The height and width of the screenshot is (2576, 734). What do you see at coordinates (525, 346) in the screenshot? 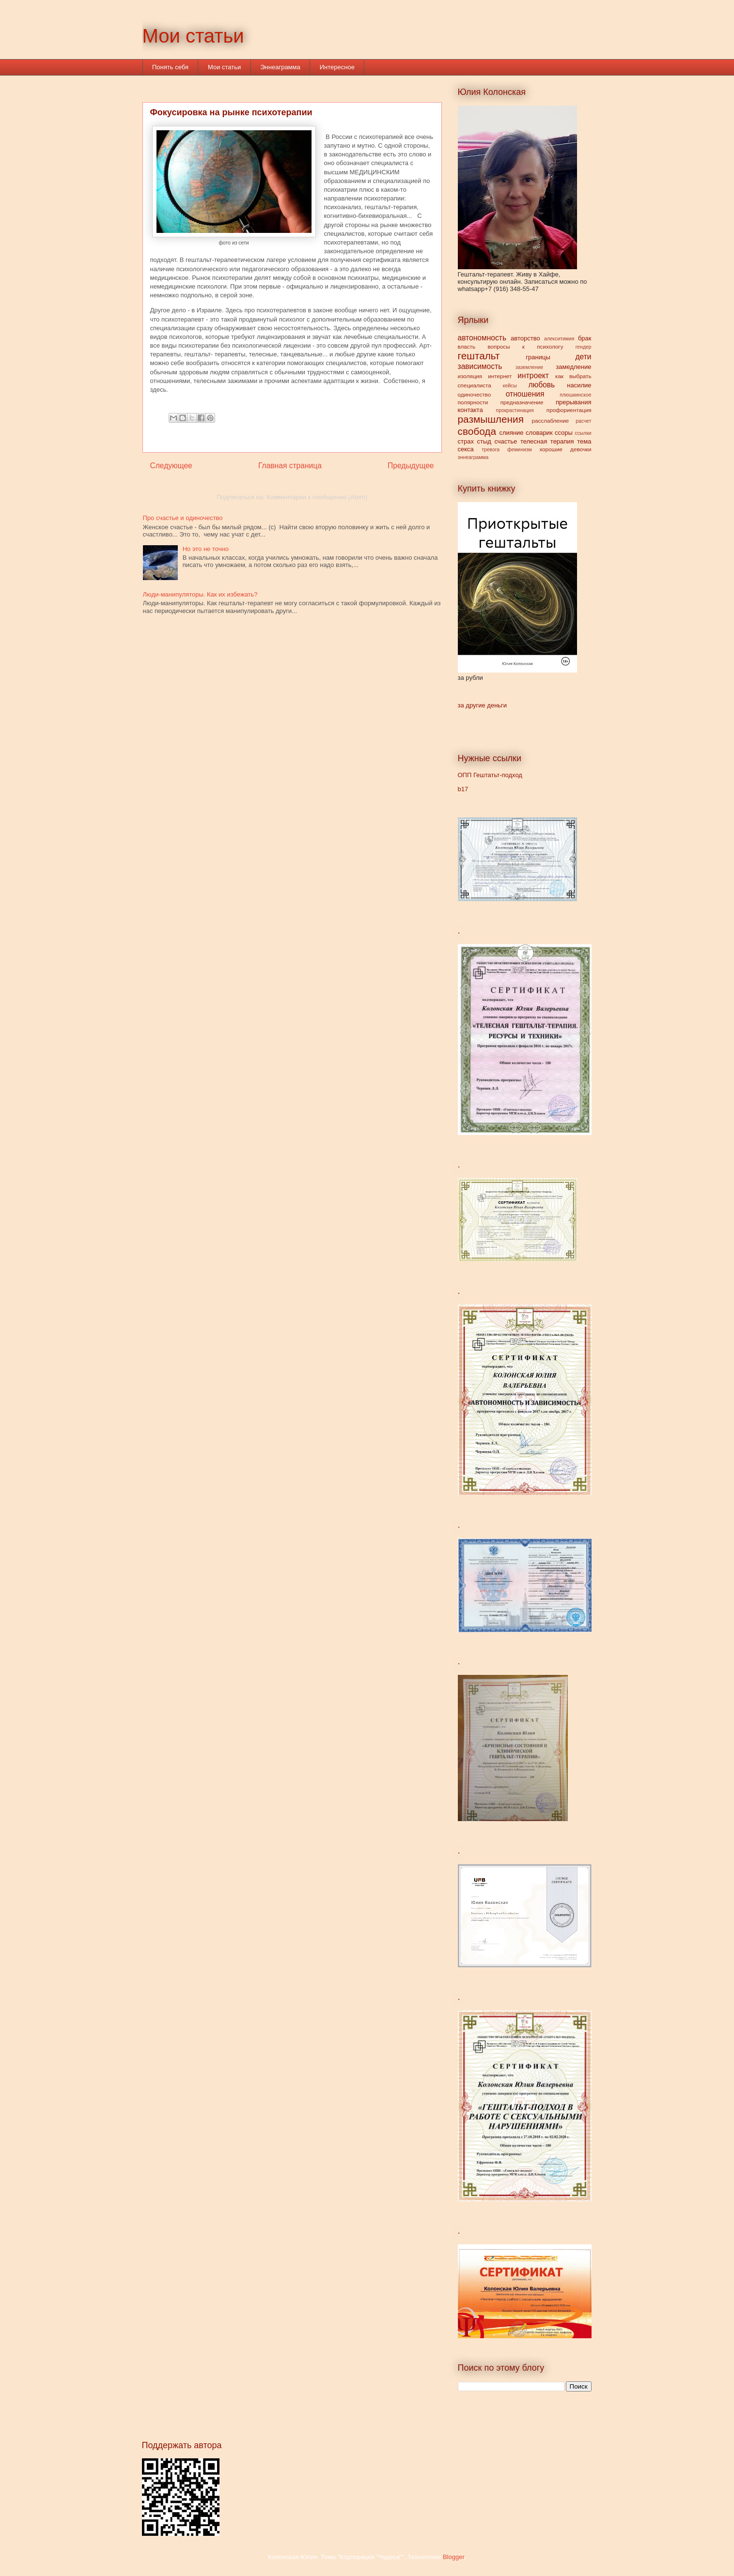
I see `вопросы к психологу` at bounding box center [525, 346].